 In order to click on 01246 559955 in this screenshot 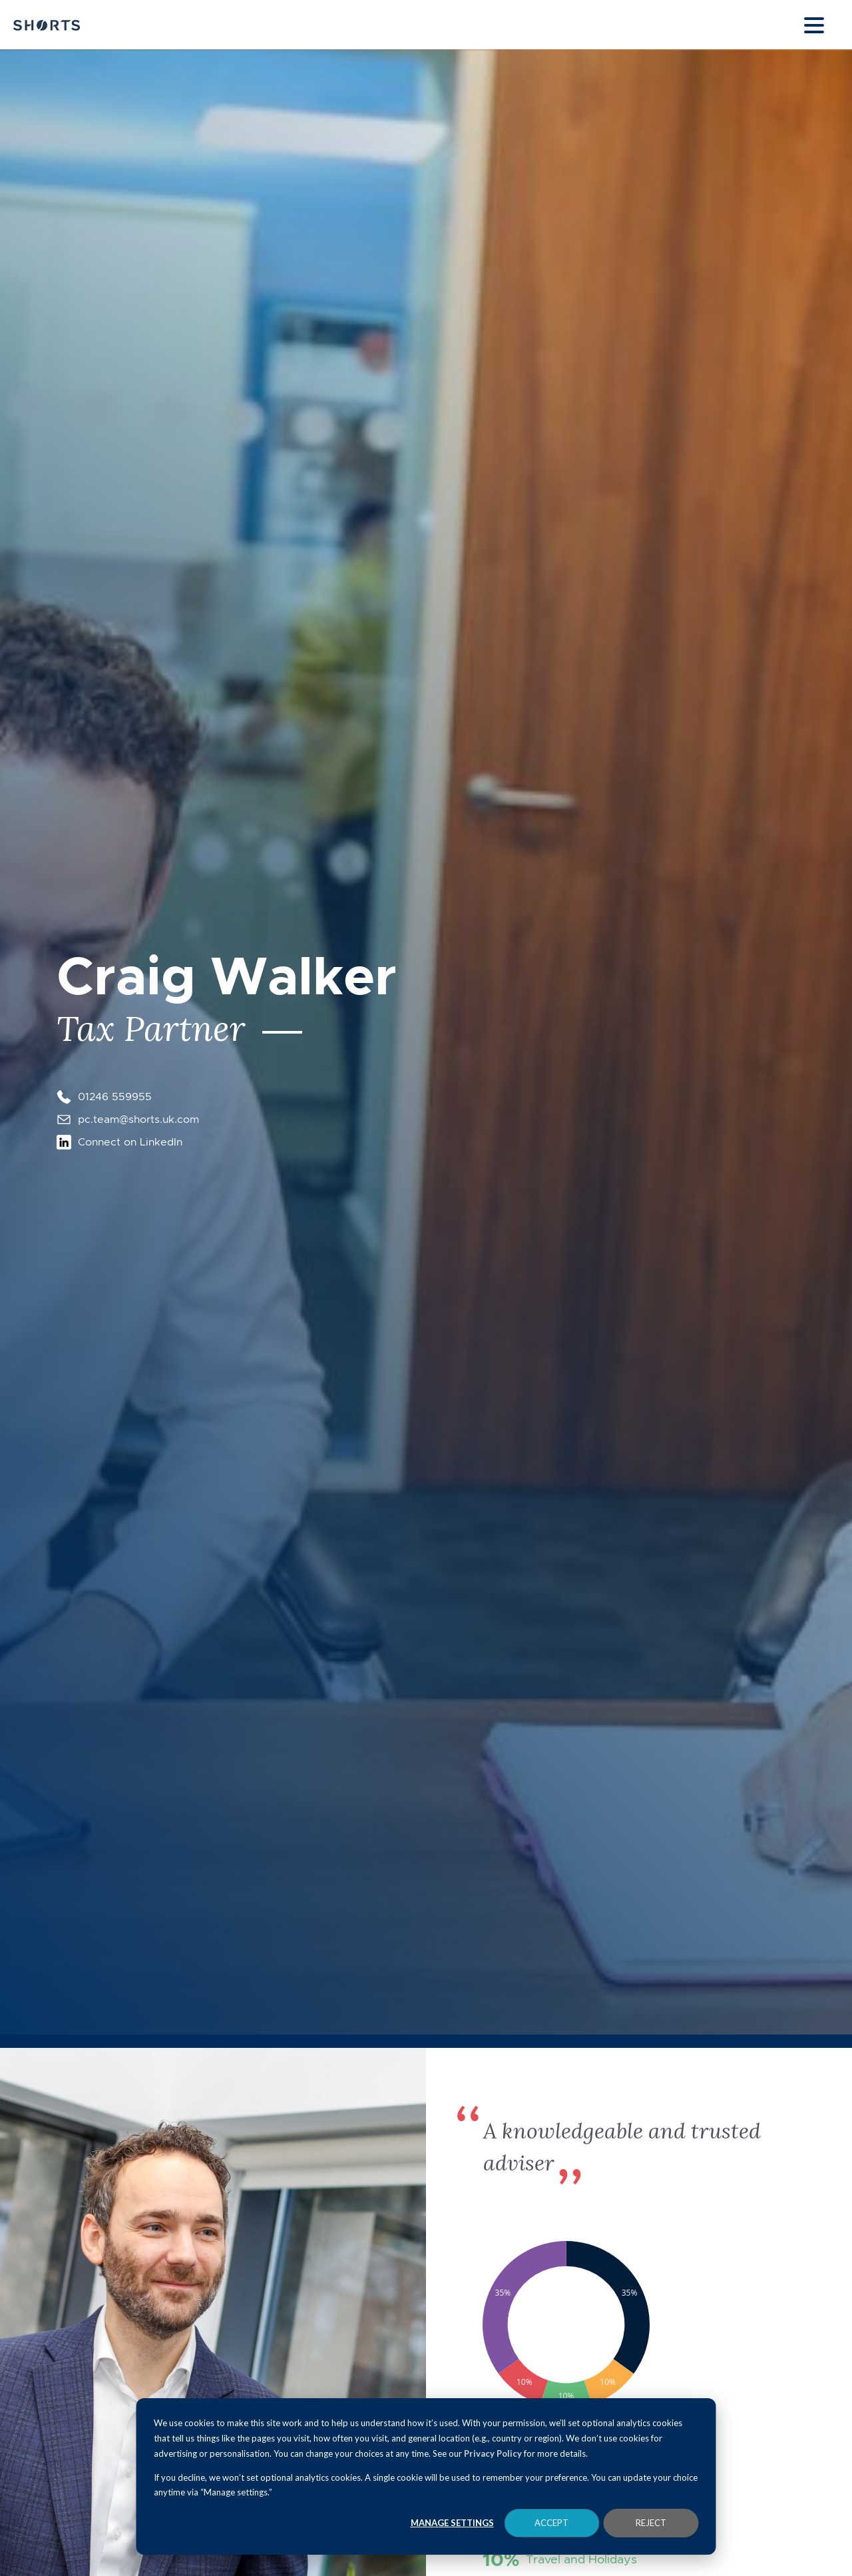, I will do `click(115, 1096)`.